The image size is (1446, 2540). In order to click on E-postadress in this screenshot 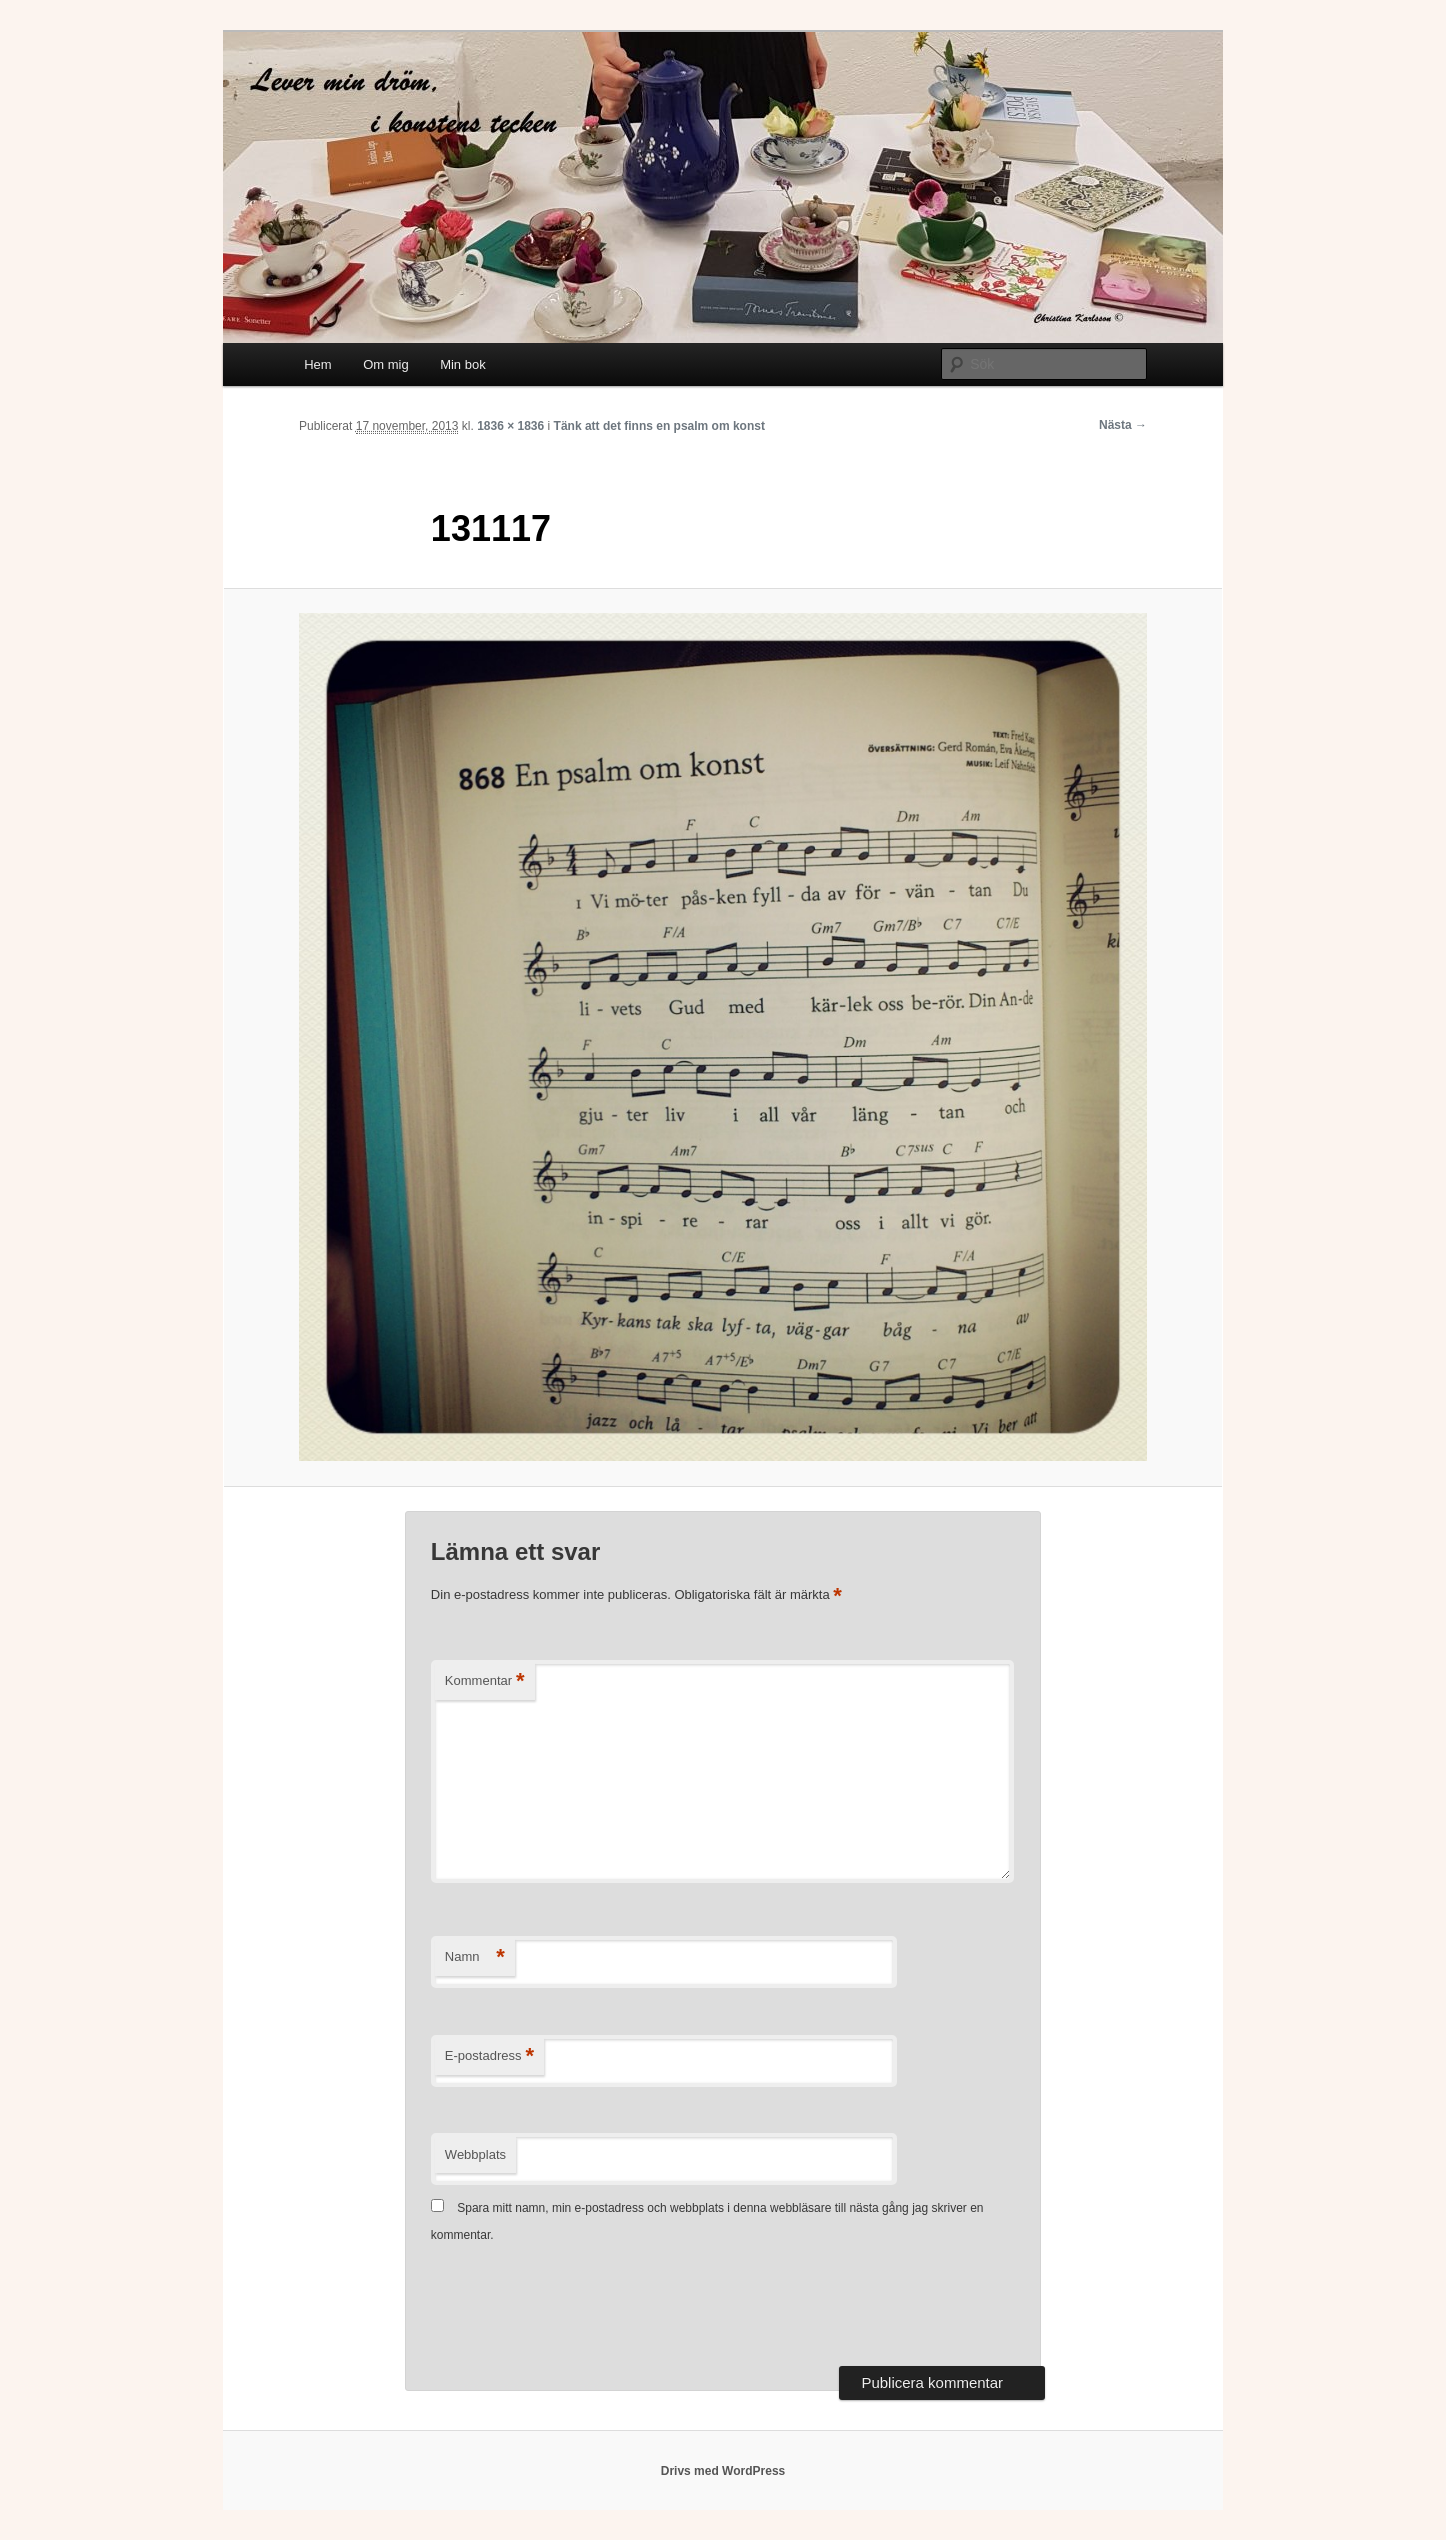, I will do `click(489, 2056)`.